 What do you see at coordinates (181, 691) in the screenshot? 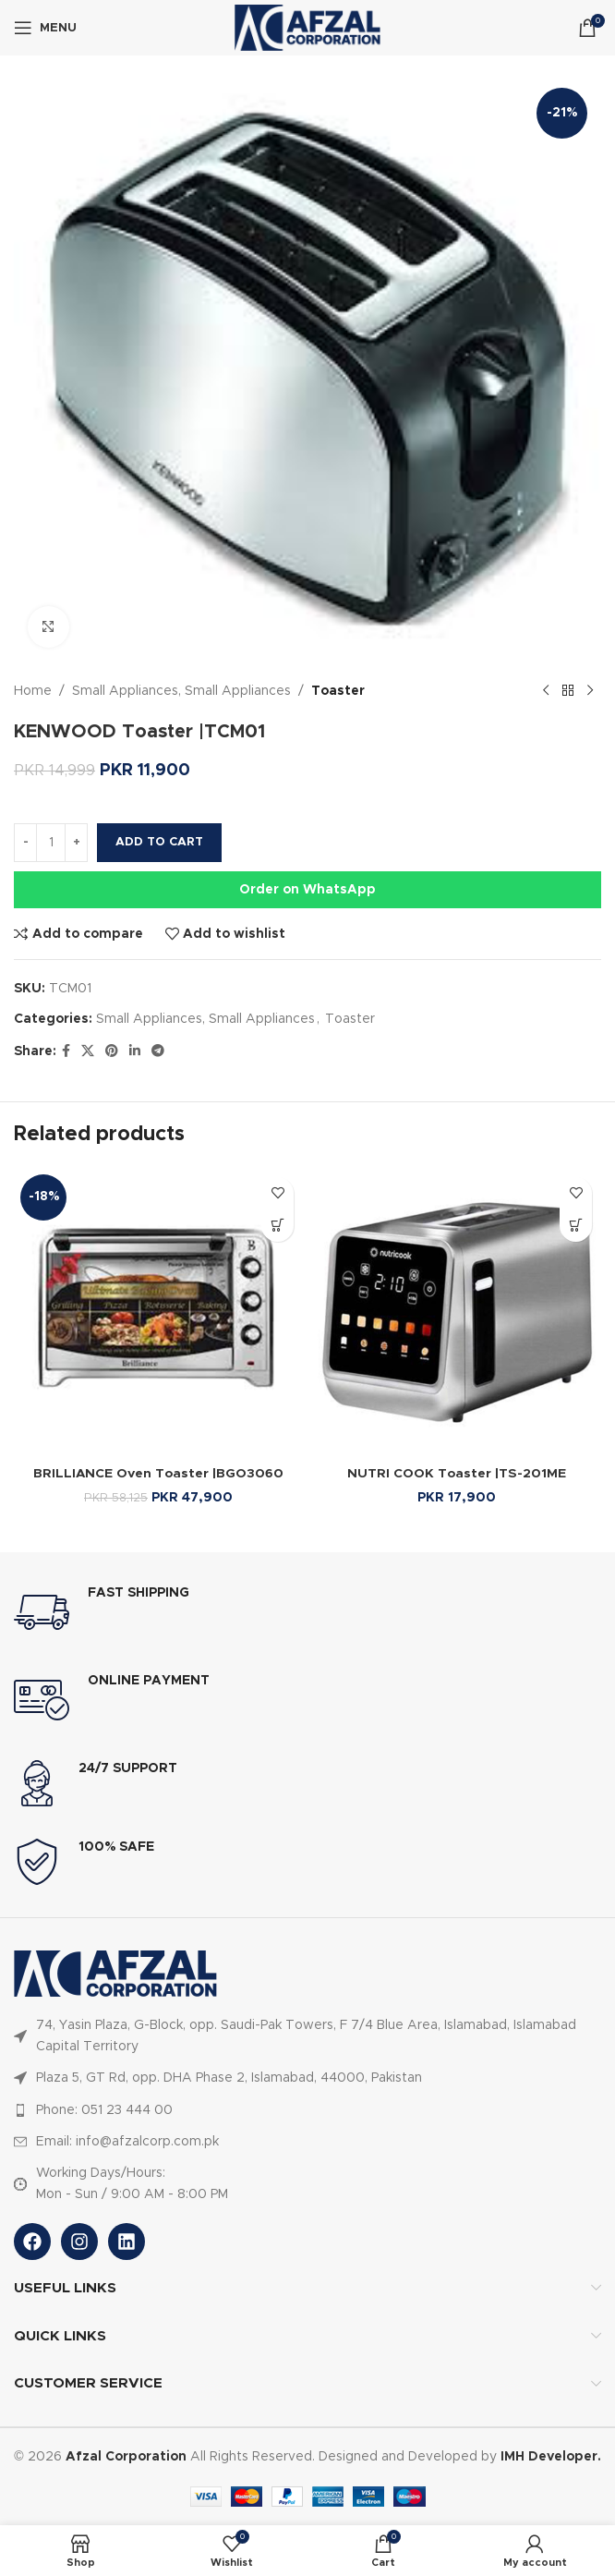
I see `Small Appliances, Small Appliances` at bounding box center [181, 691].